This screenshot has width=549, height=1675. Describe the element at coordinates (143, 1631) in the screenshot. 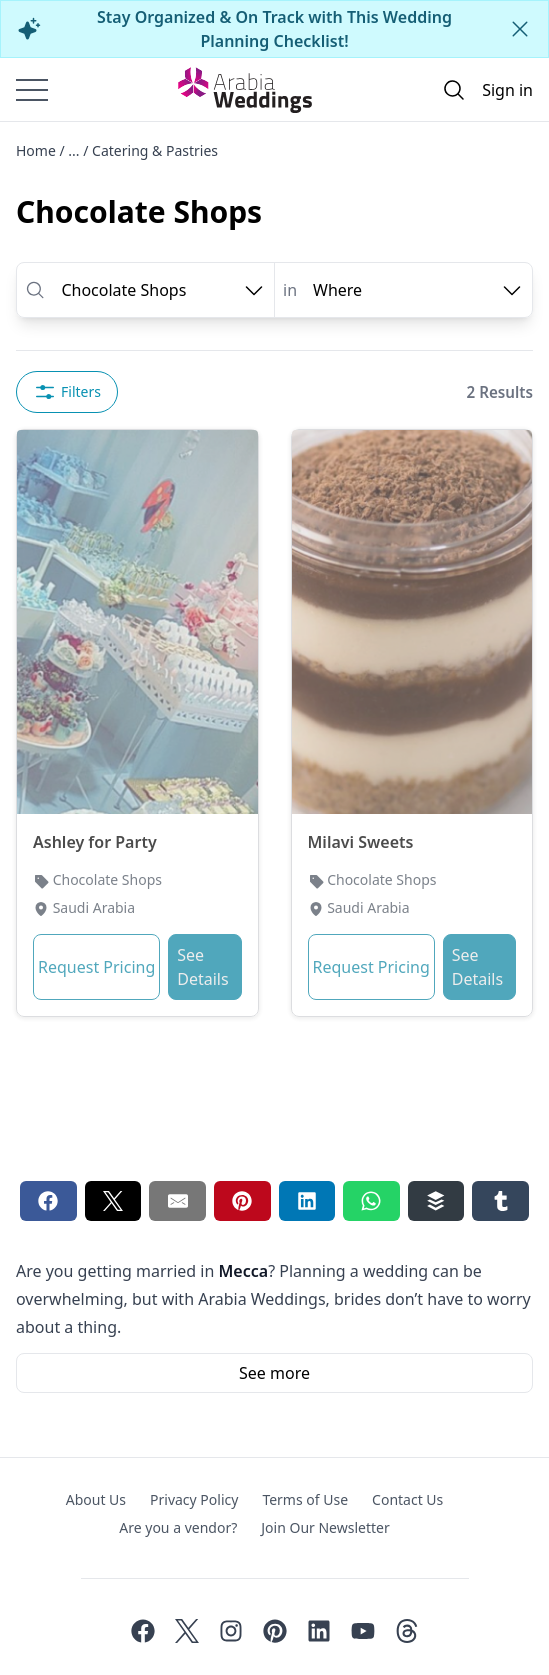

I see `[Facebook]` at that location.